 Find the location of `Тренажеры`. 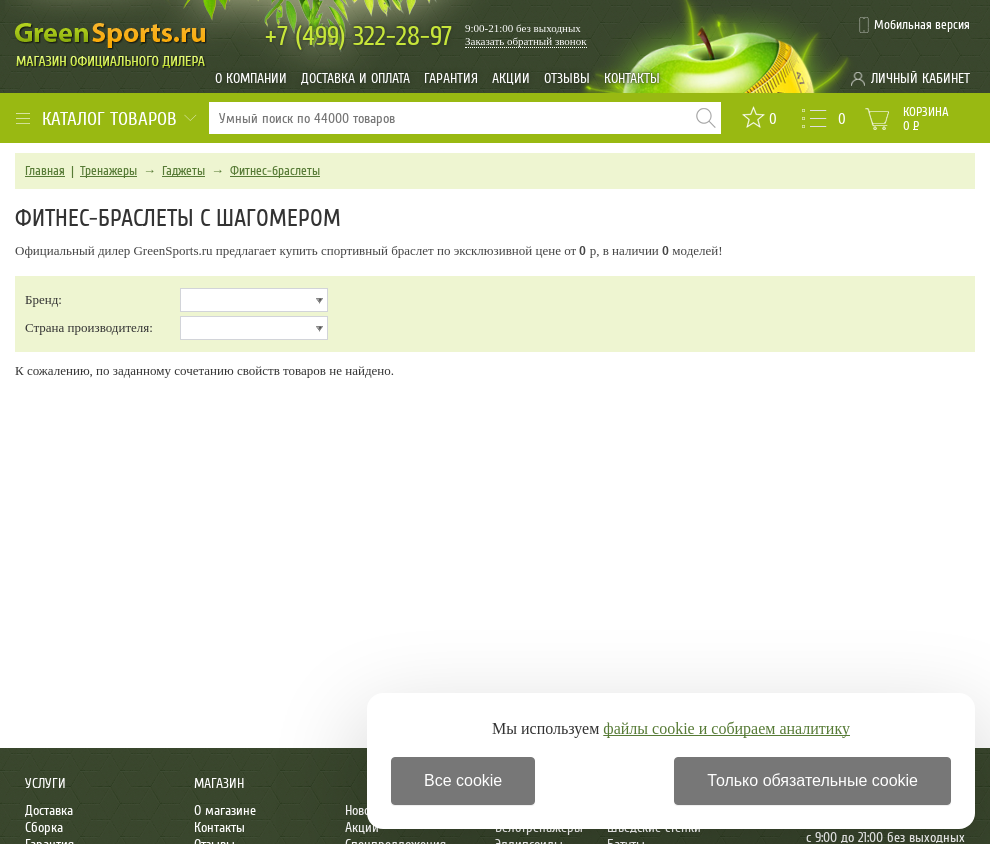

Тренажеры is located at coordinates (108, 171).